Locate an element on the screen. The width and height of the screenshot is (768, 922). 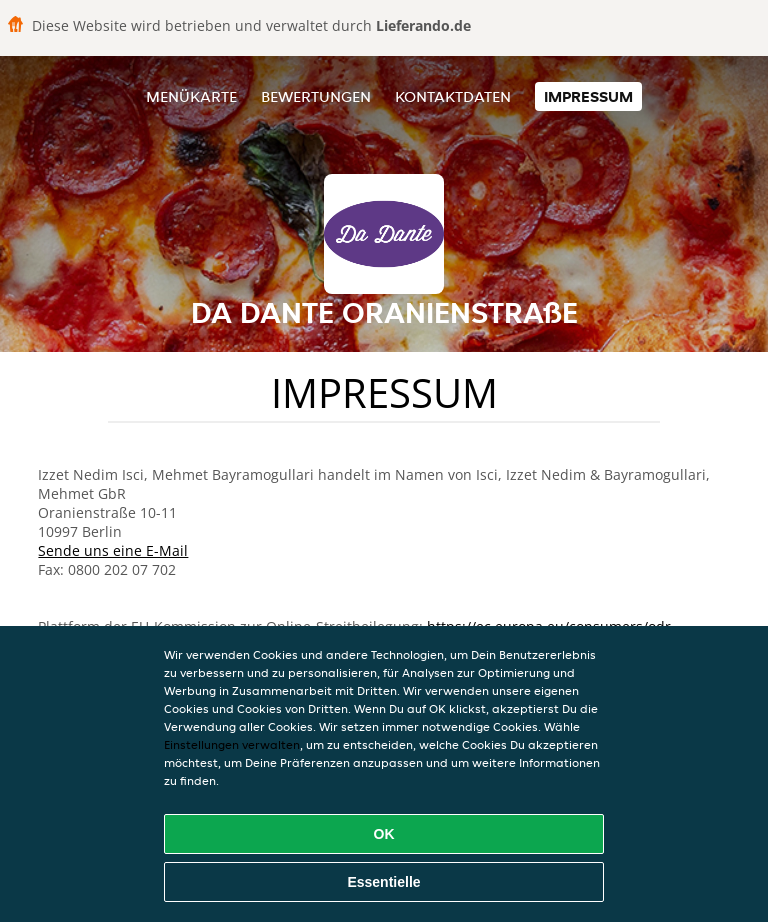
Bewertungen is located at coordinates (316, 96).